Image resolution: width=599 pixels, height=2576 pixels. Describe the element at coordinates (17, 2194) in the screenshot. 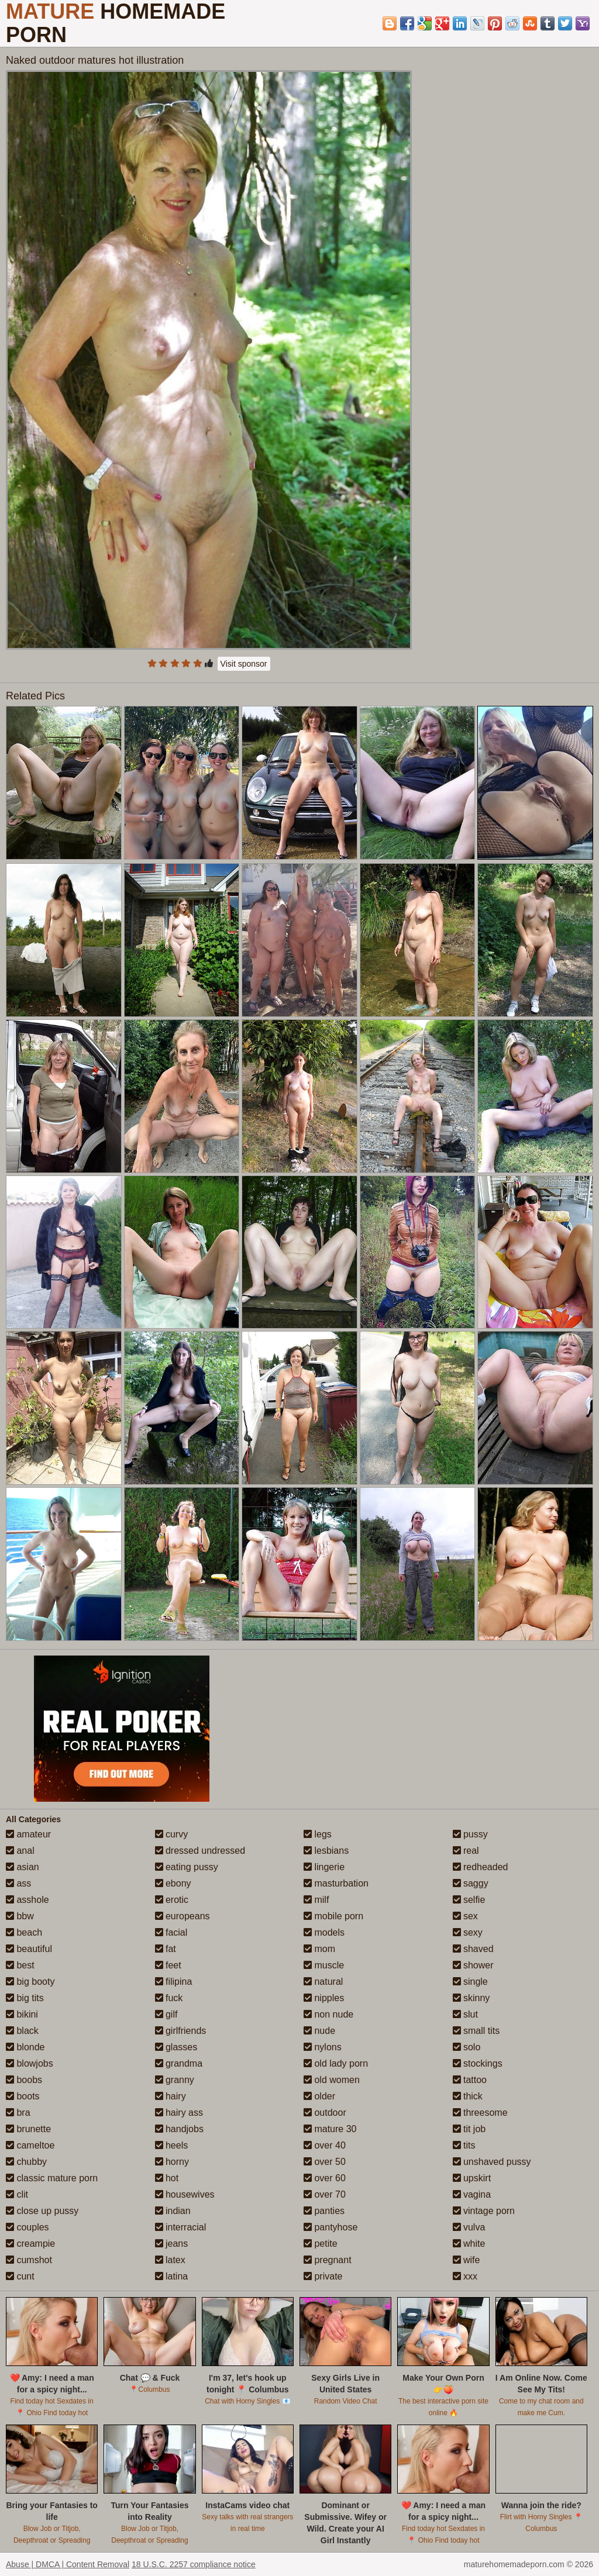

I see `clit` at that location.